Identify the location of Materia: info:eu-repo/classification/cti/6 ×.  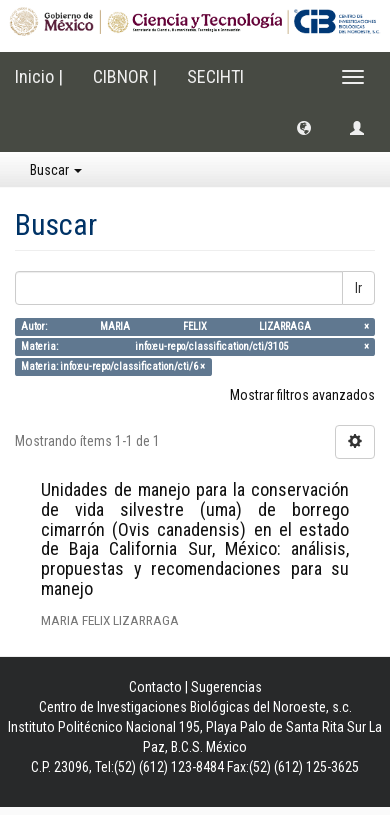
(113, 366).